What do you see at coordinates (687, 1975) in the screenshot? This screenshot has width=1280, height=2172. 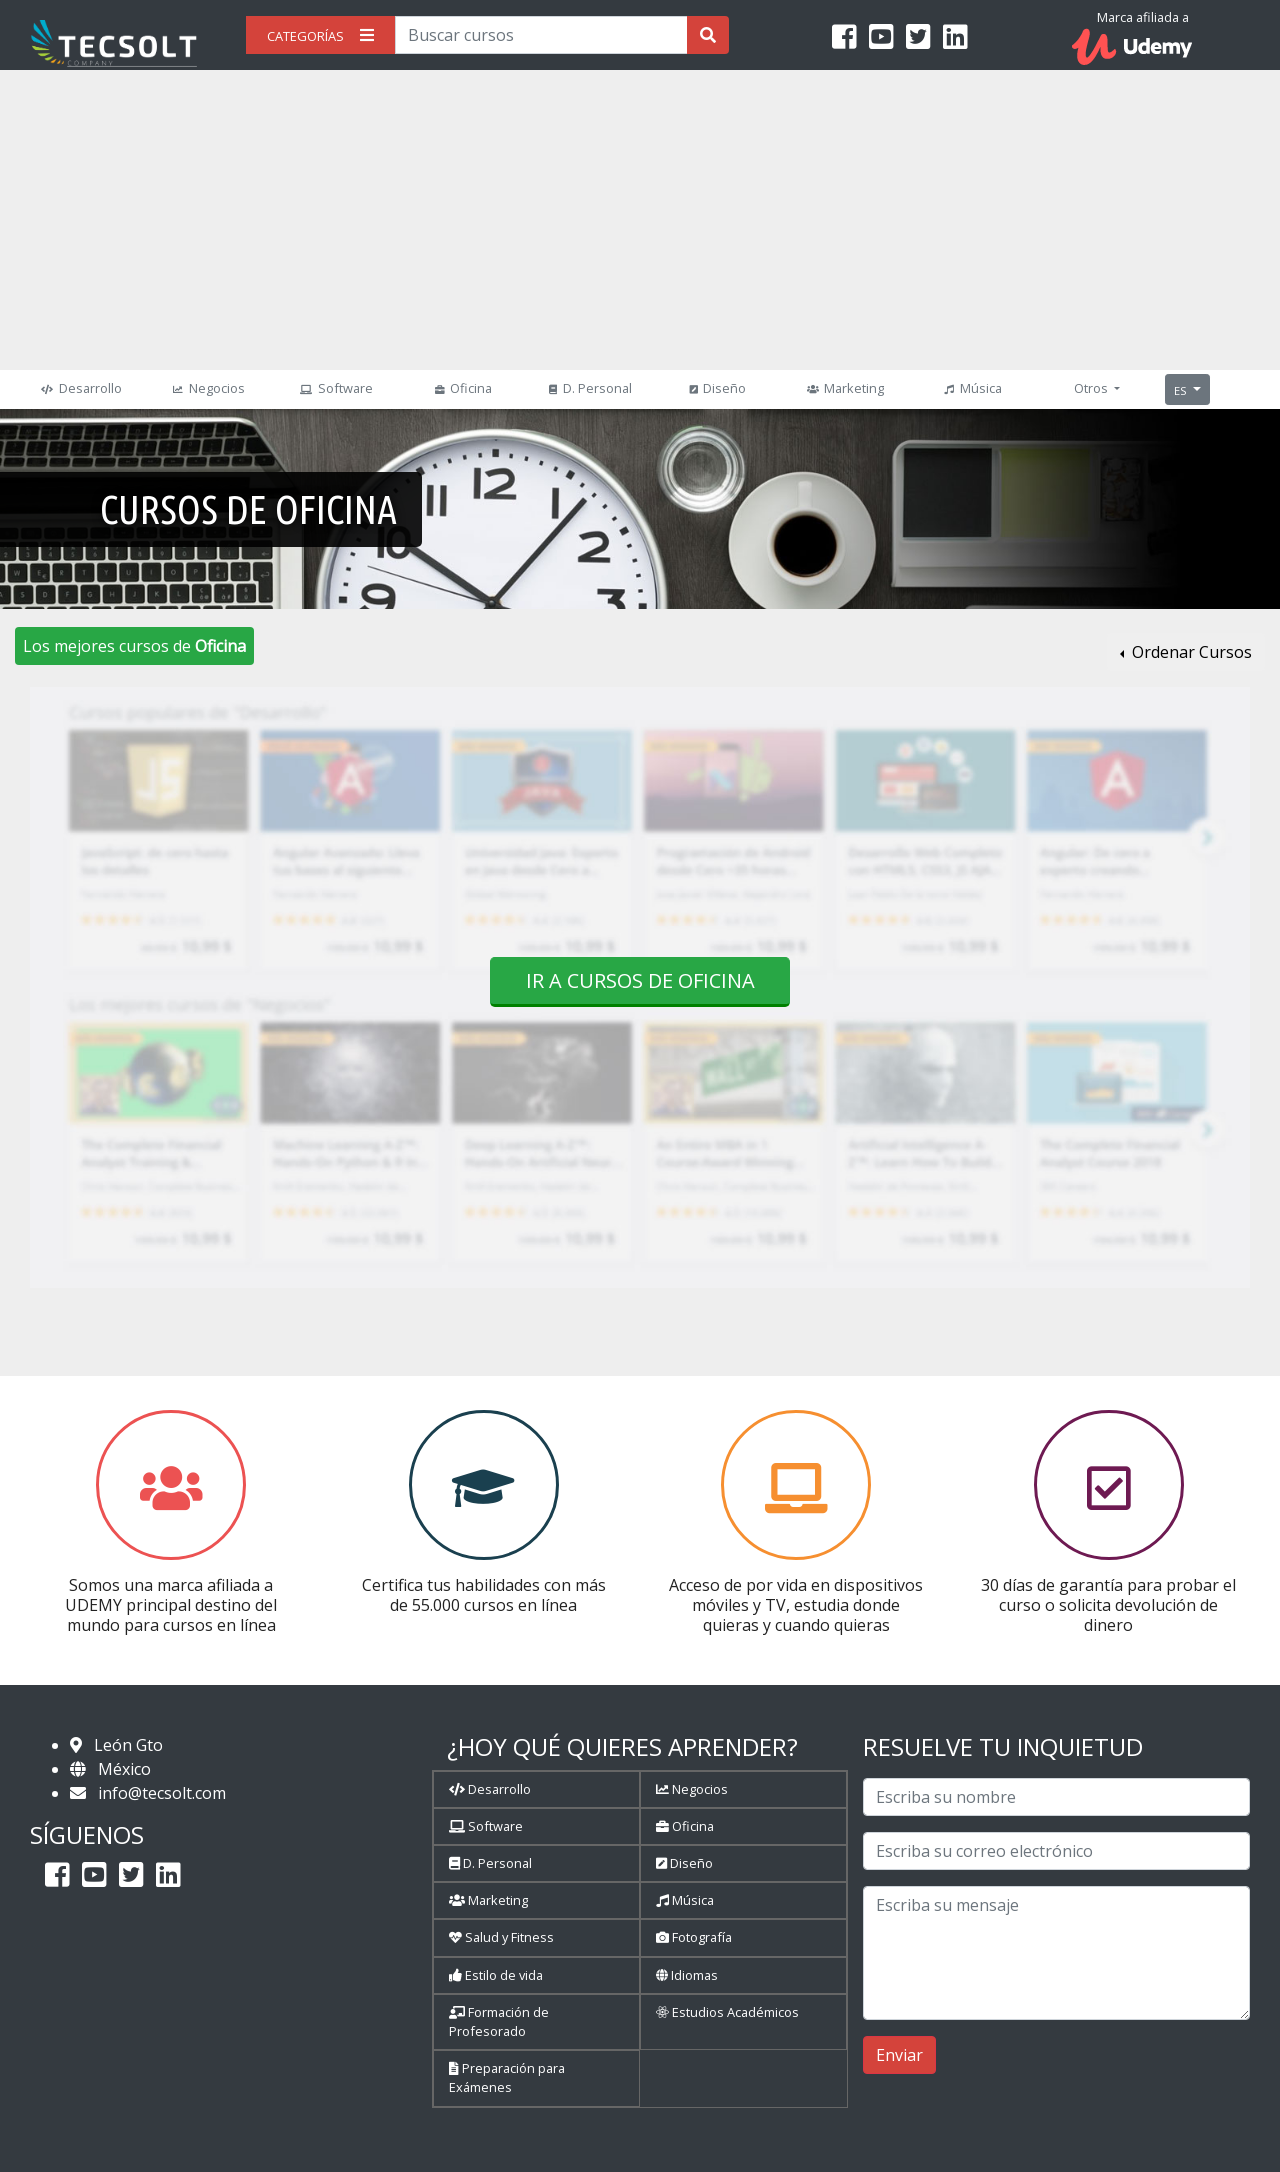 I see `Idiomas` at bounding box center [687, 1975].